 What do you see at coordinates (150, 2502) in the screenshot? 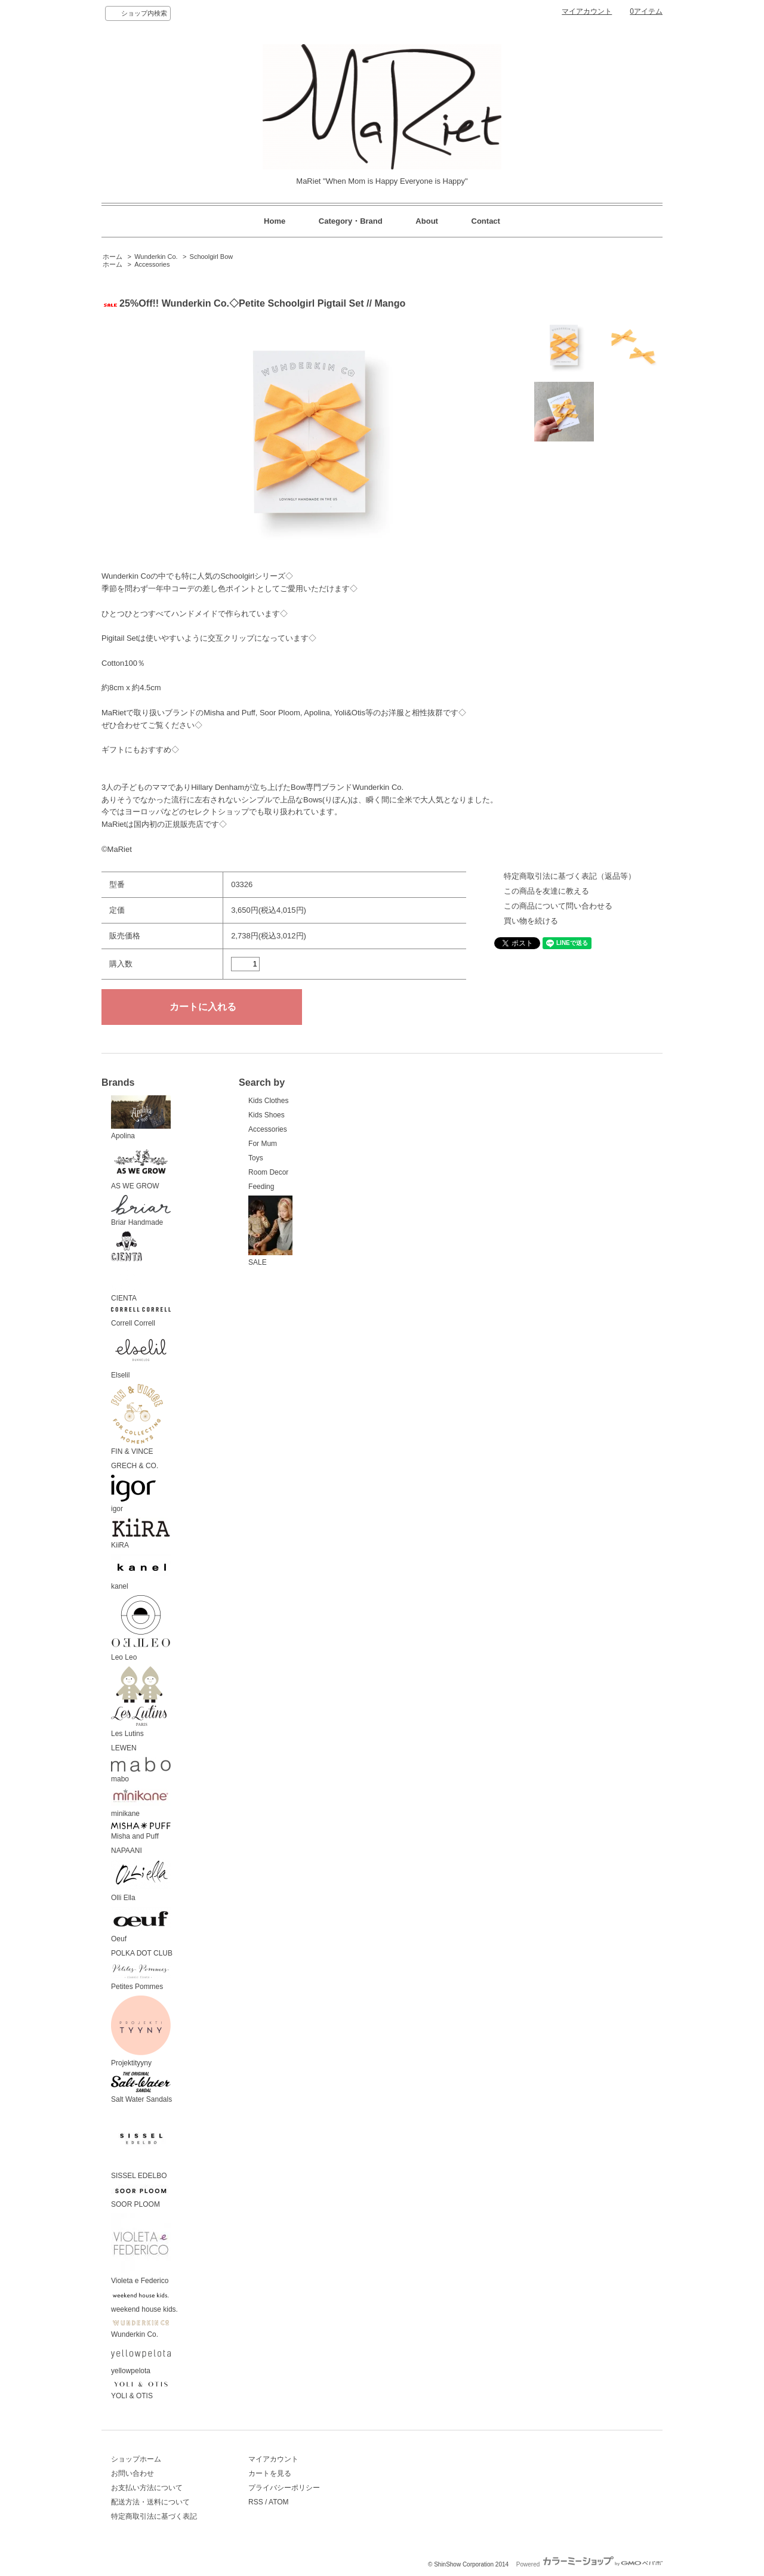
I see `配送方法・送料について` at bounding box center [150, 2502].